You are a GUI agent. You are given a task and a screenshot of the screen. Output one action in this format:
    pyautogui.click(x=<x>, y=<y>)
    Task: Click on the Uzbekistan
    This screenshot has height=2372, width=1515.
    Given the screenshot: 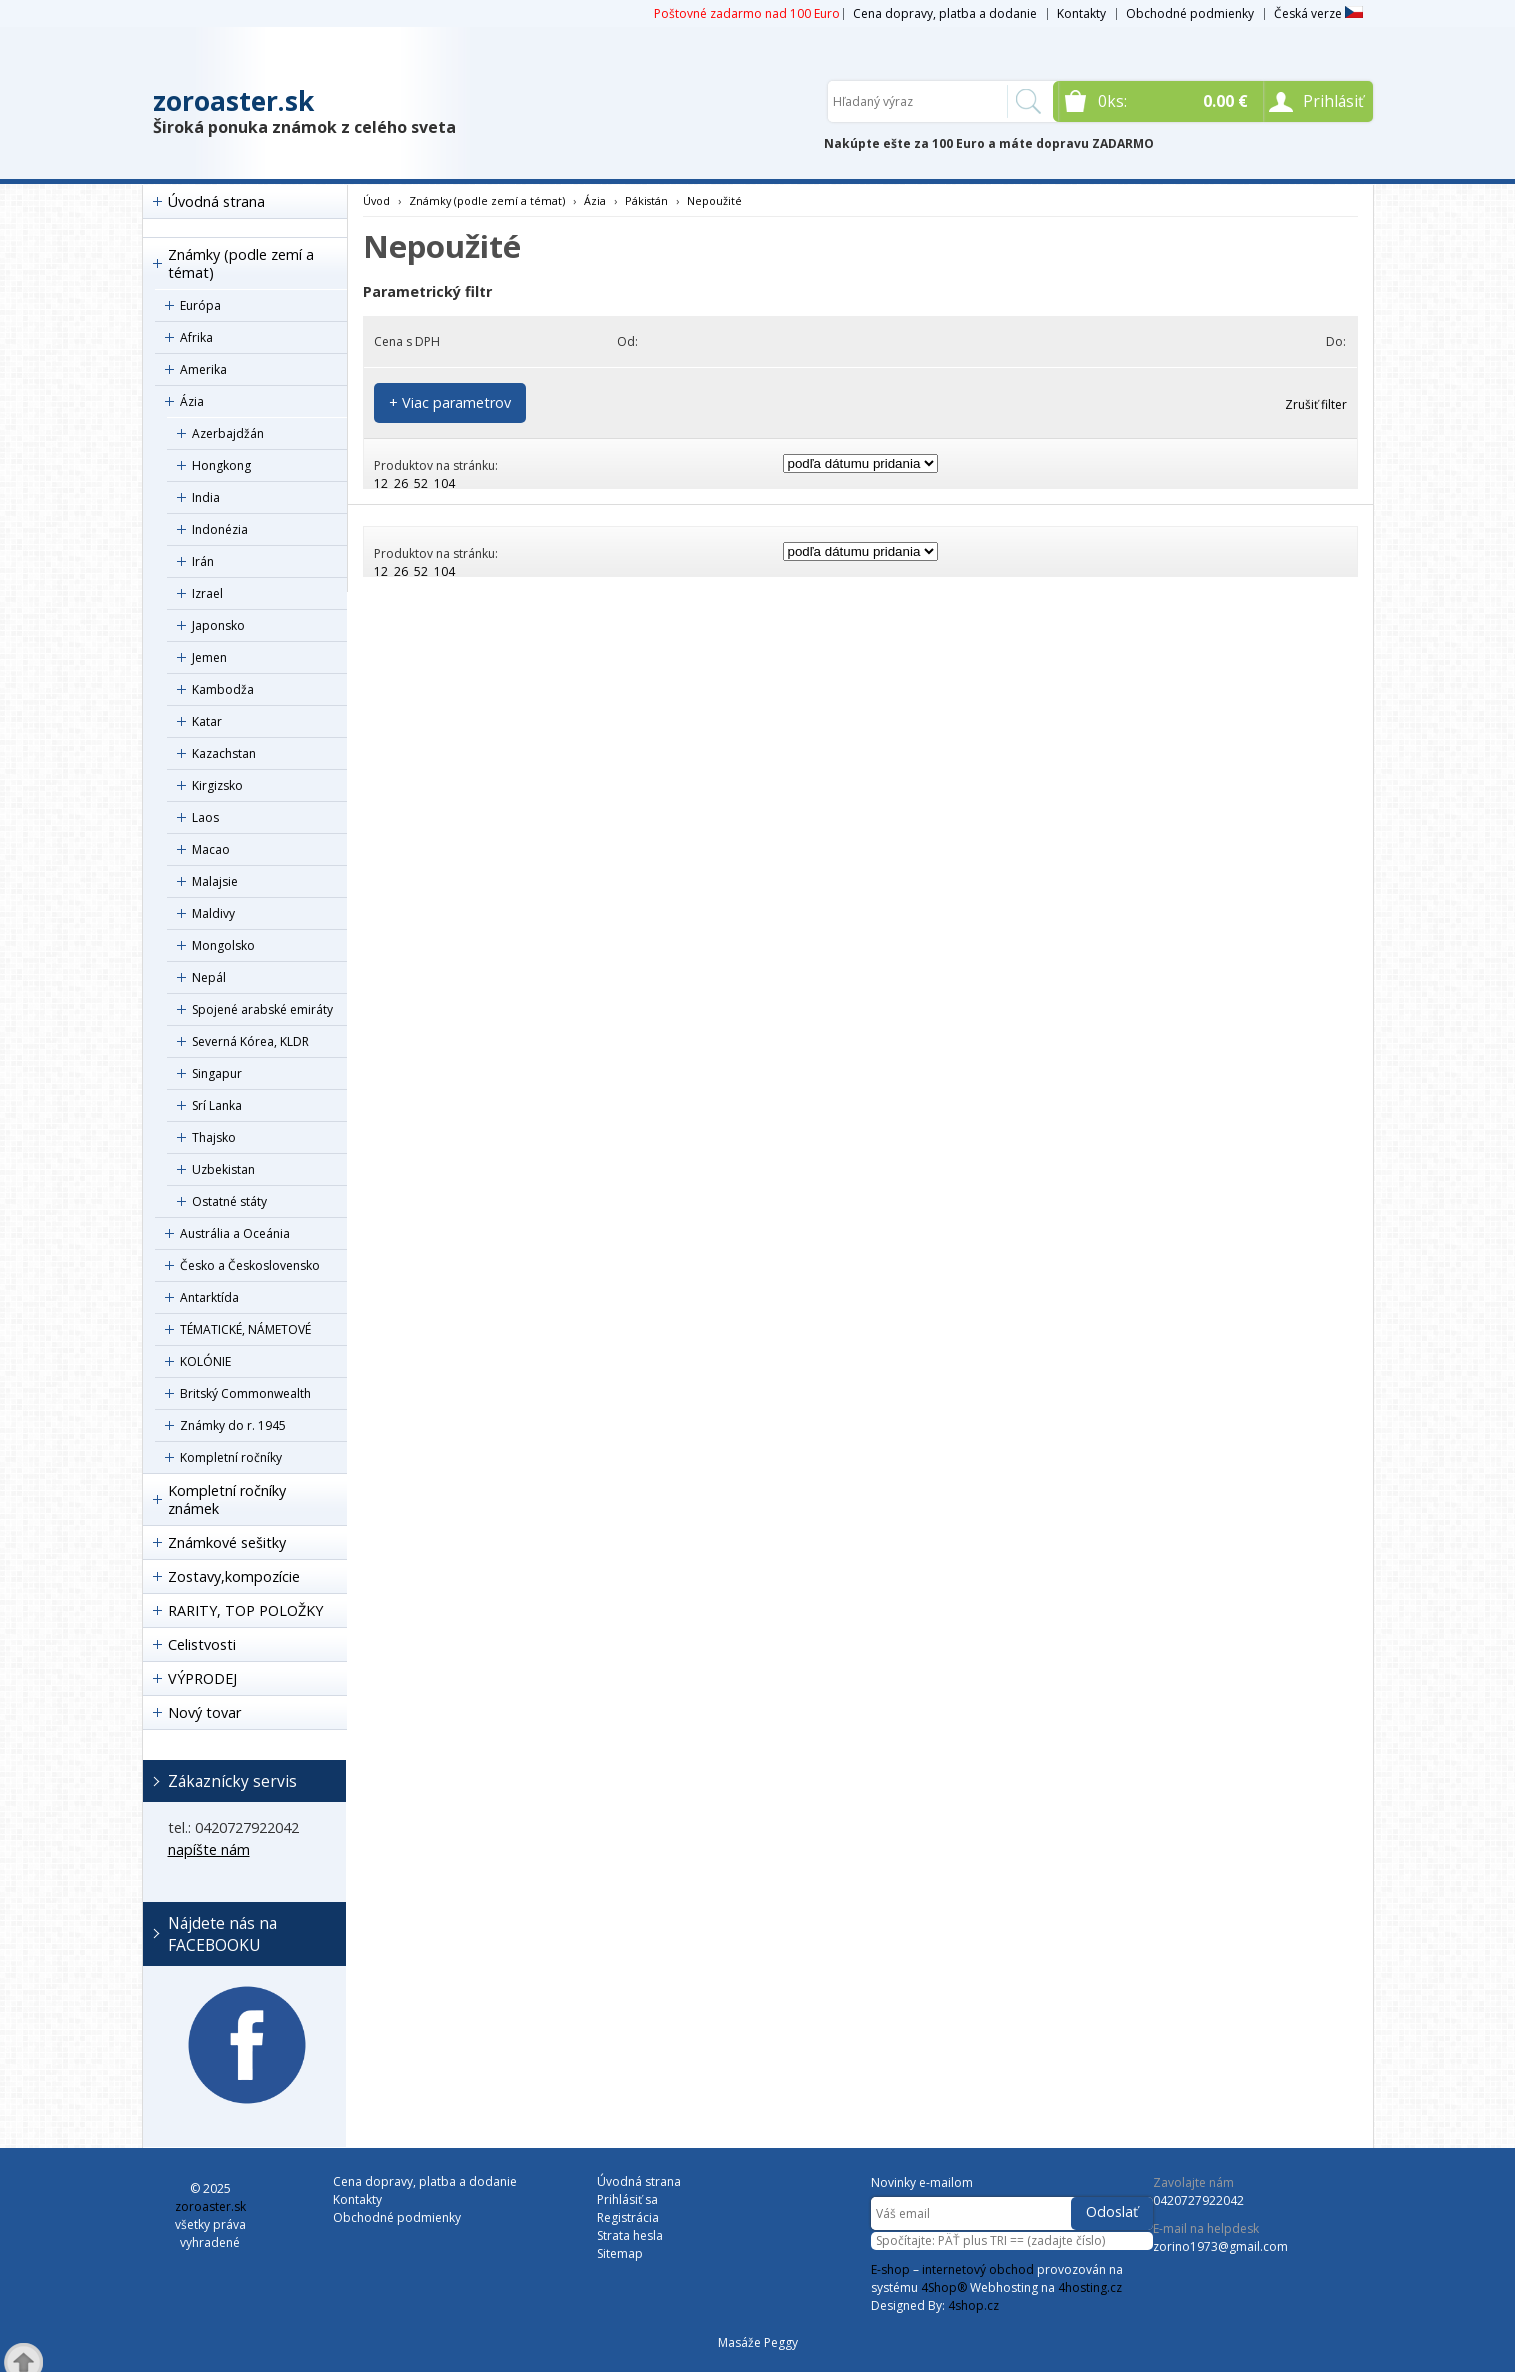 What is the action you would take?
    pyautogui.click(x=223, y=1169)
    